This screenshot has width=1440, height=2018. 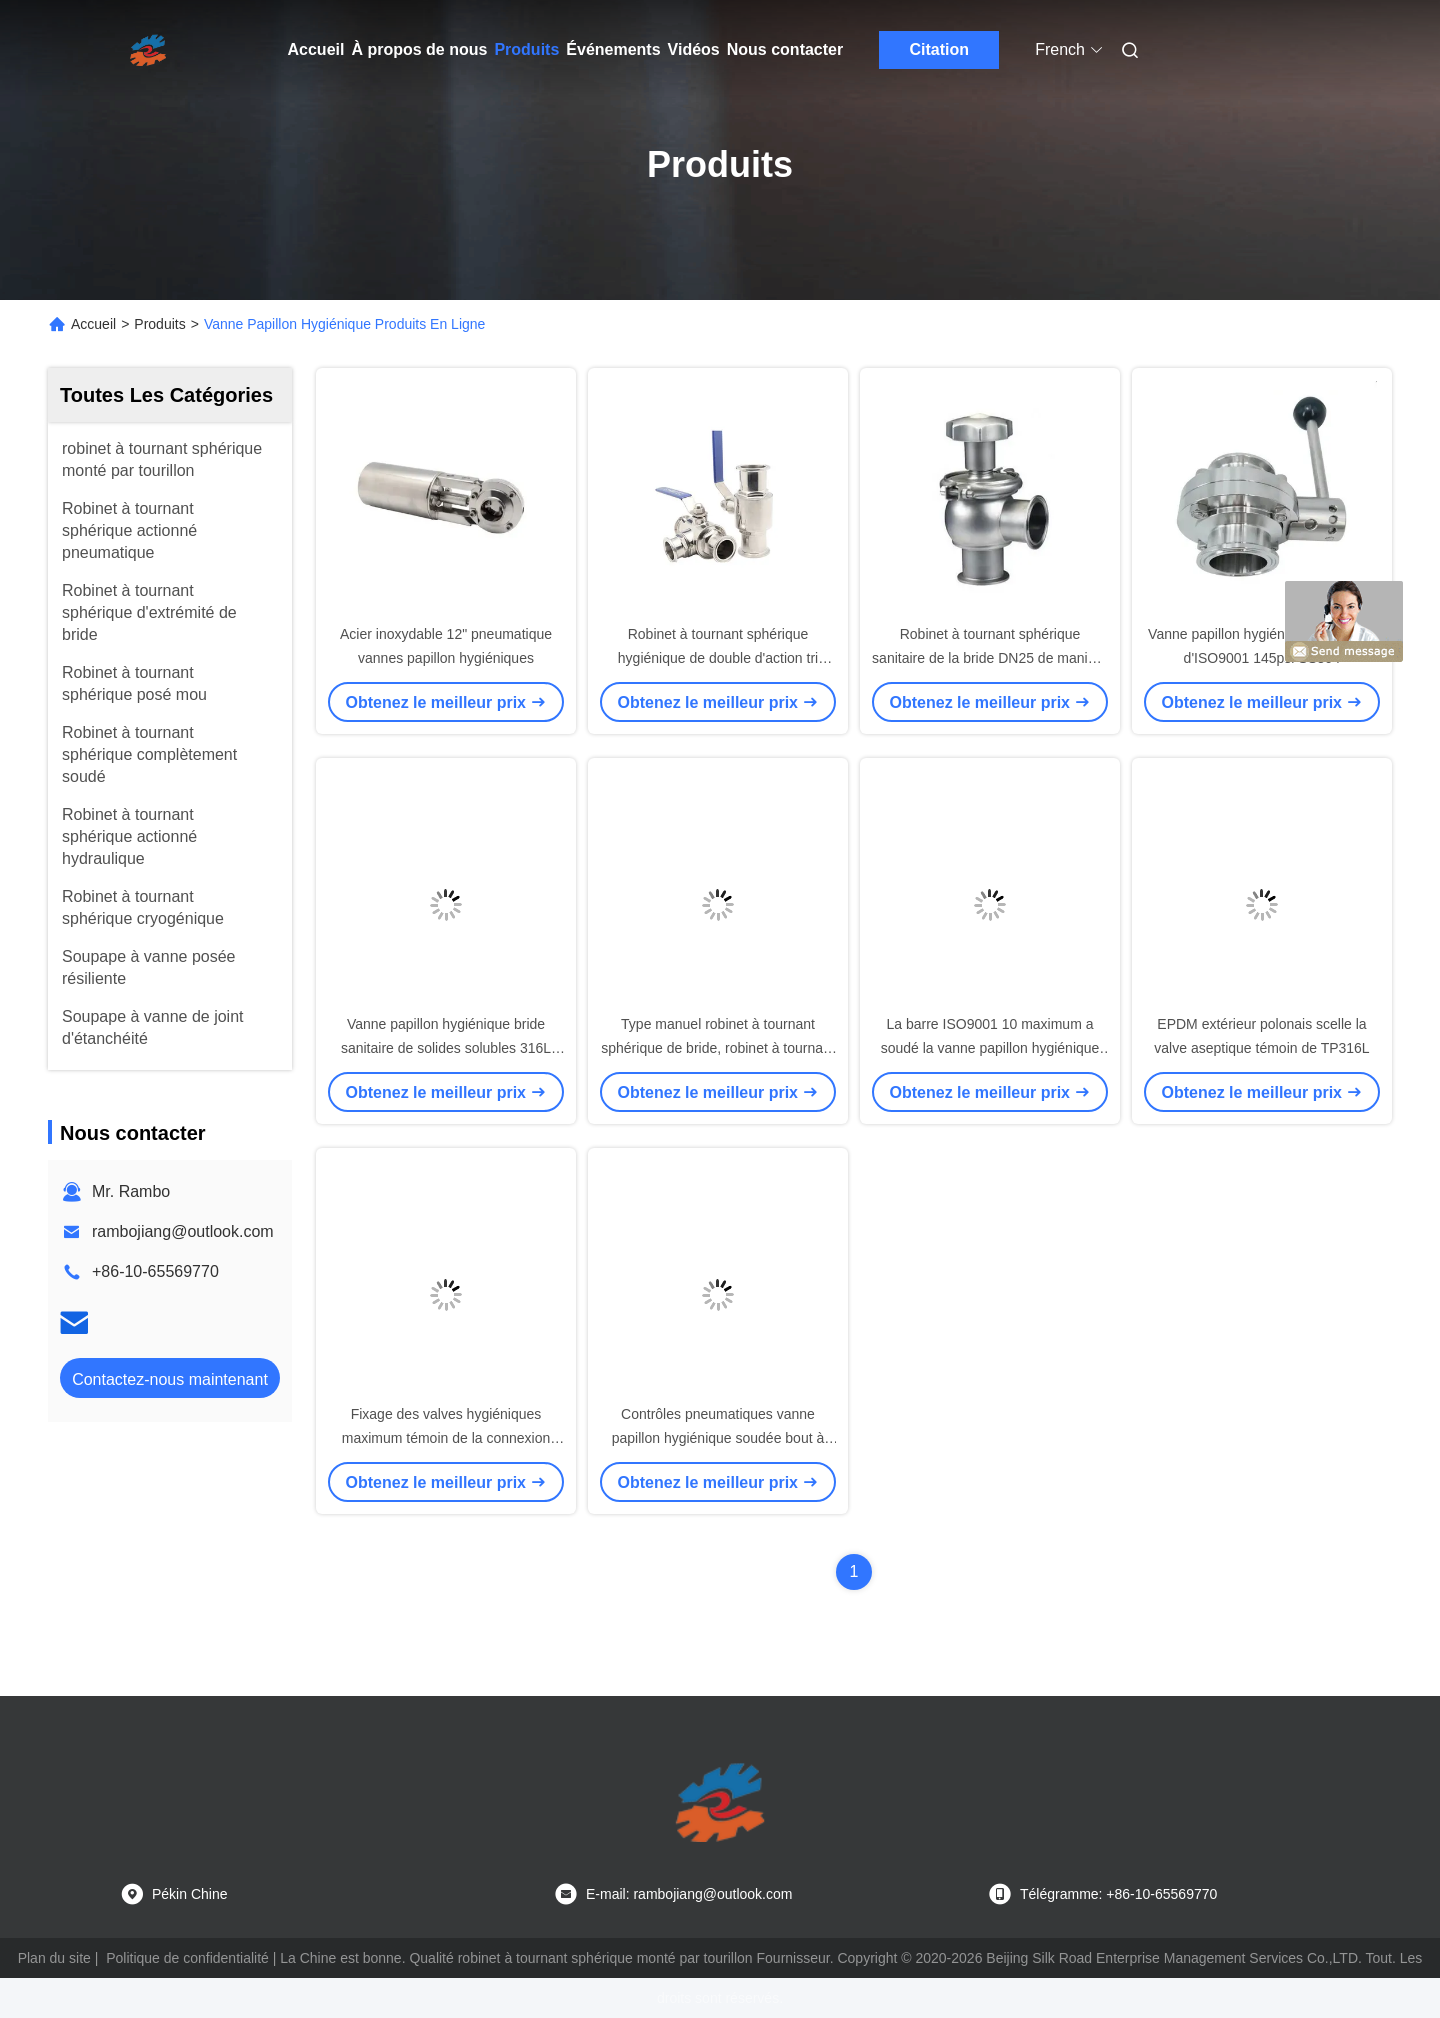 What do you see at coordinates (183, 1231) in the screenshot?
I see `rambojiang@outlook.com` at bounding box center [183, 1231].